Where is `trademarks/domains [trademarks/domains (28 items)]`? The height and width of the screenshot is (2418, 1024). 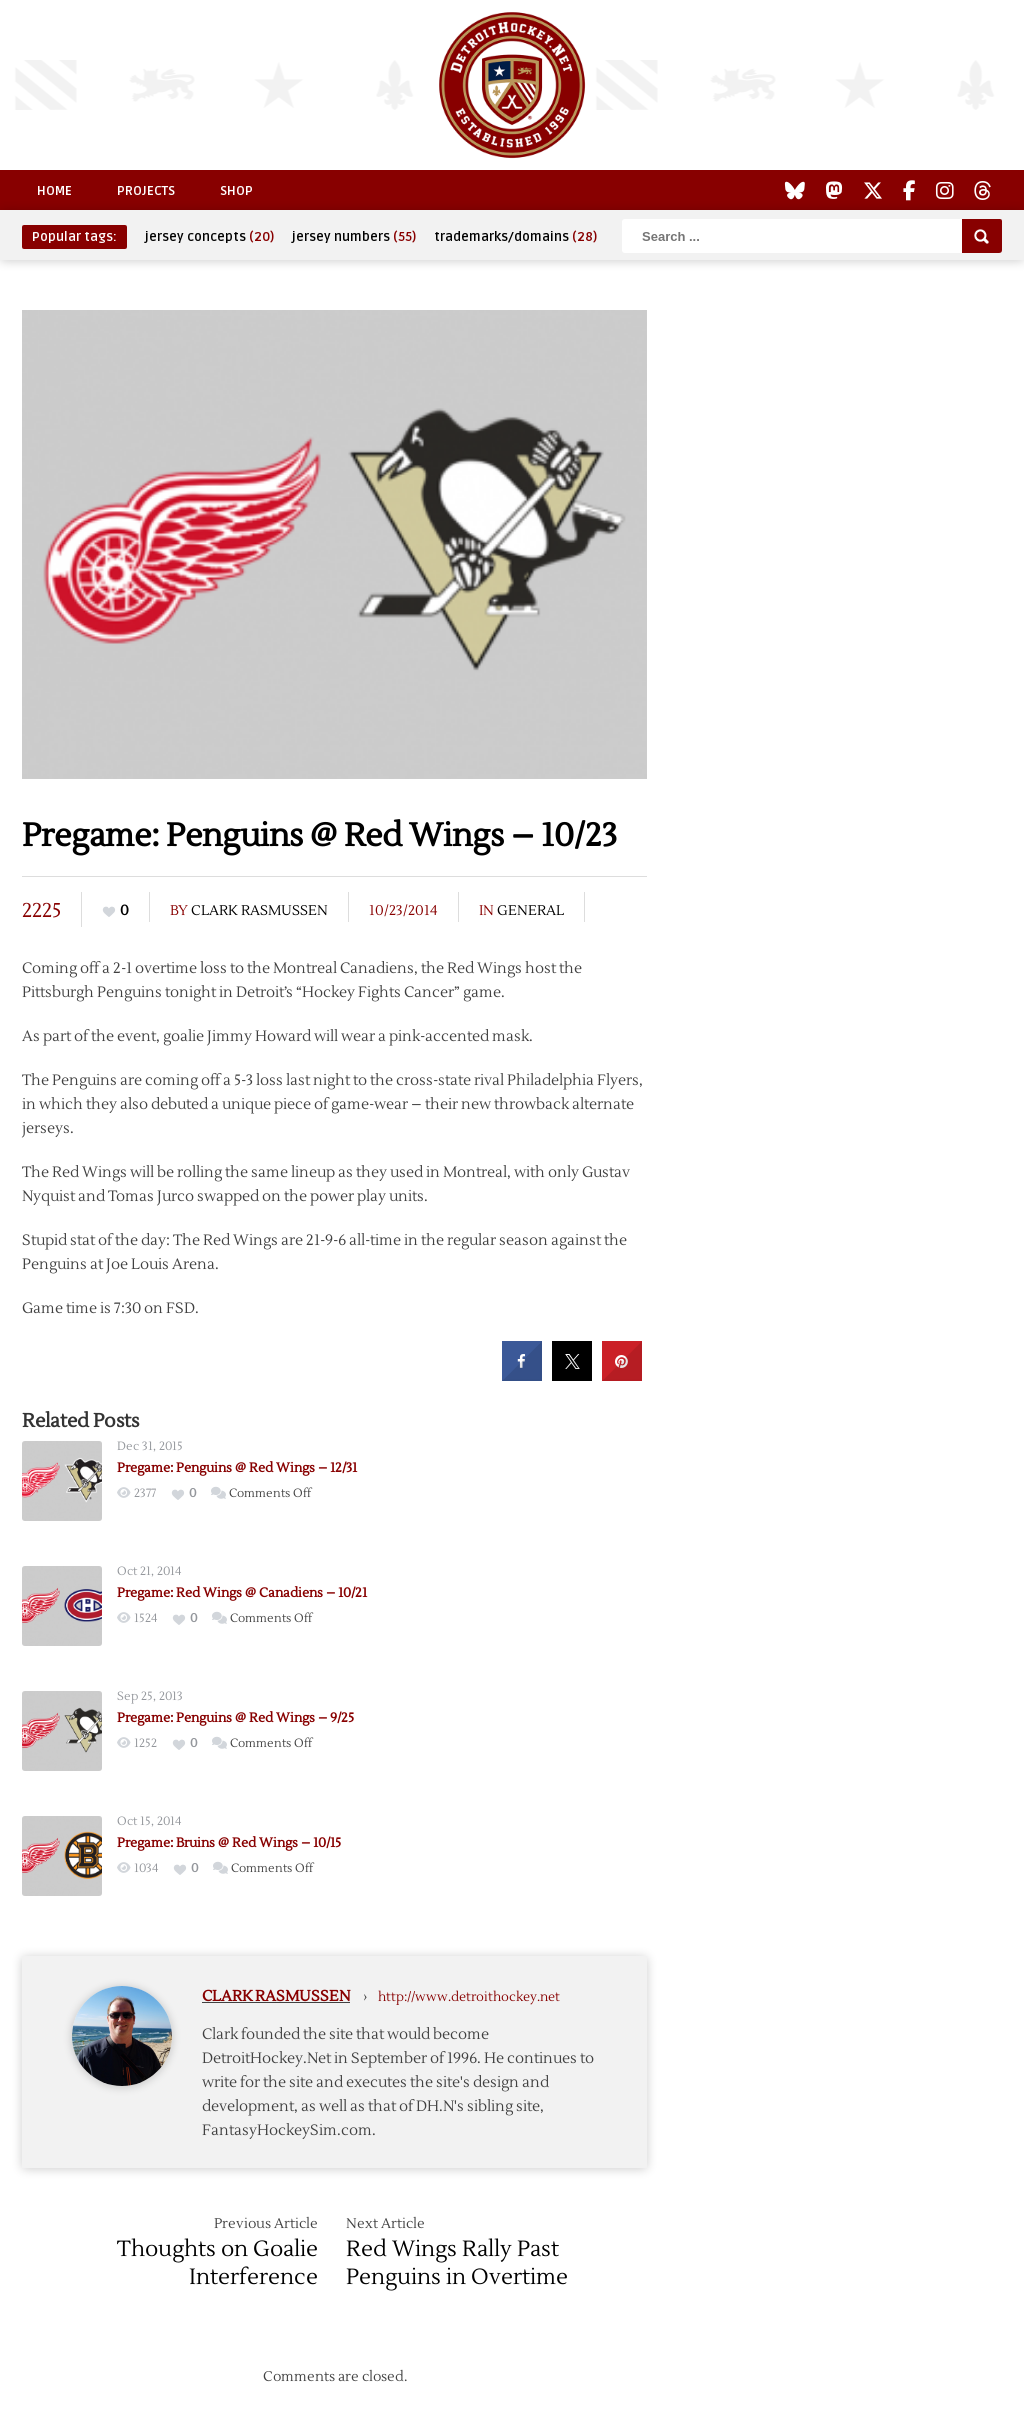 trademarks/domains [trademarks/domains (28 items)] is located at coordinates (515, 237).